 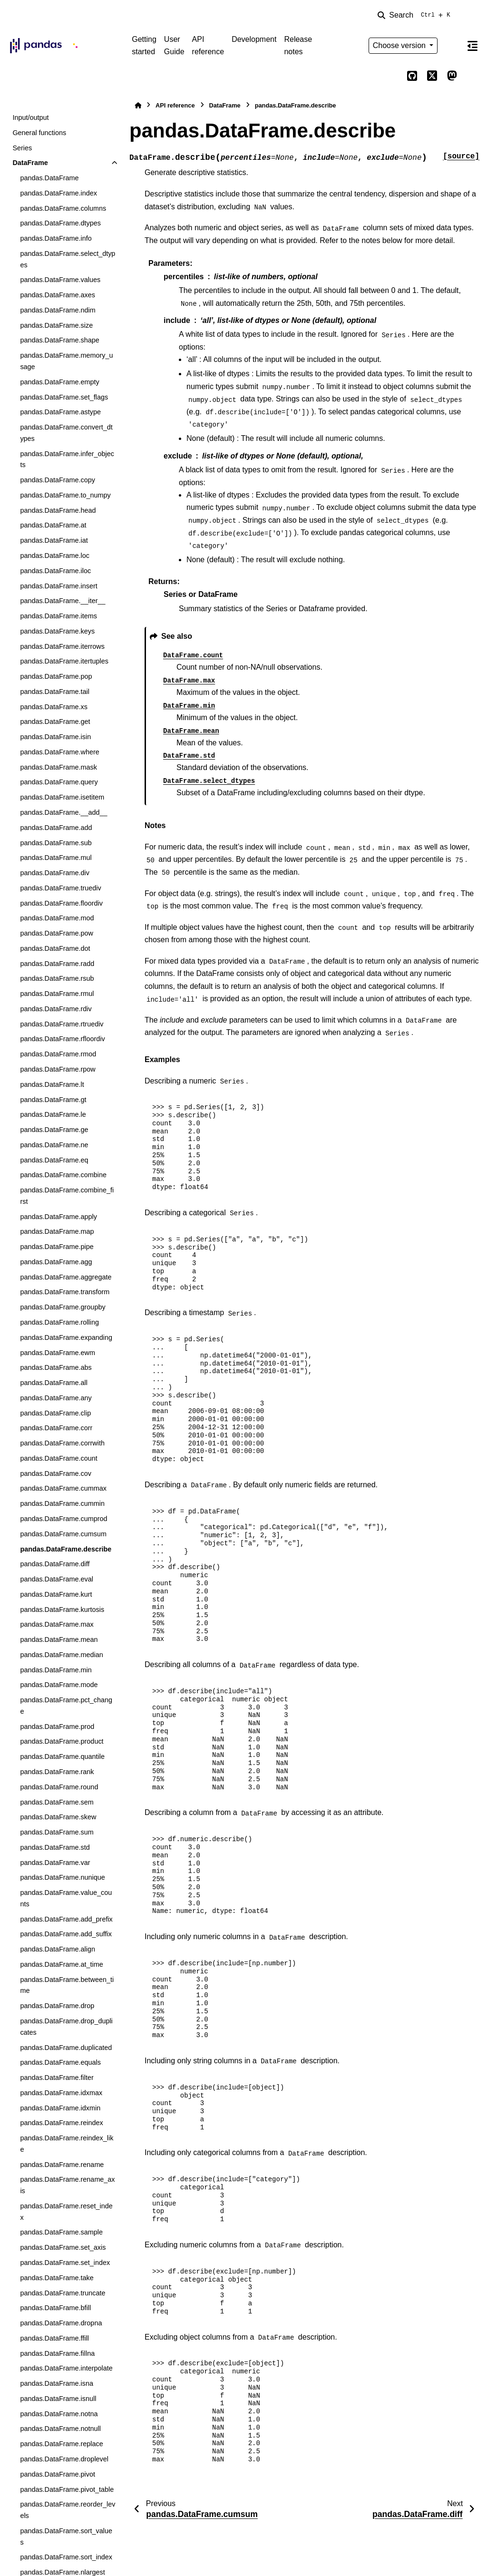 What do you see at coordinates (54, 1160) in the screenshot?
I see `pandas.DataFrame.eq` at bounding box center [54, 1160].